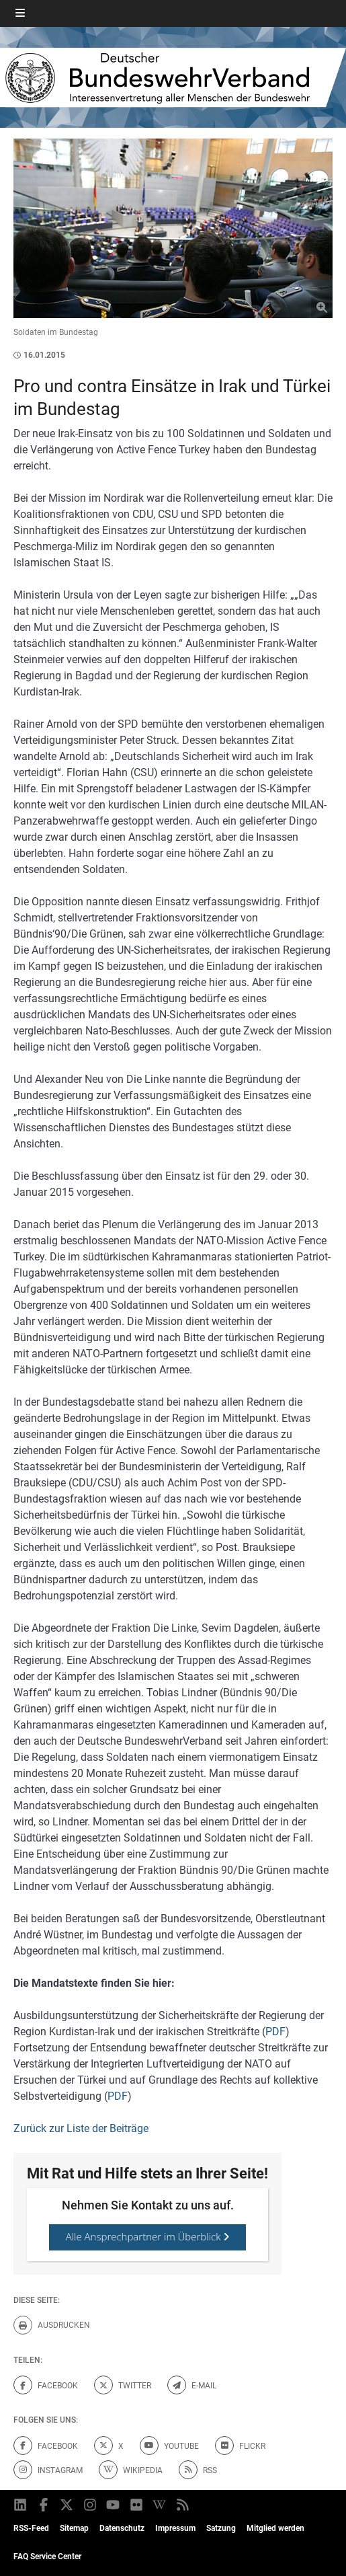  What do you see at coordinates (275, 2528) in the screenshot?
I see `Mitglied werden` at bounding box center [275, 2528].